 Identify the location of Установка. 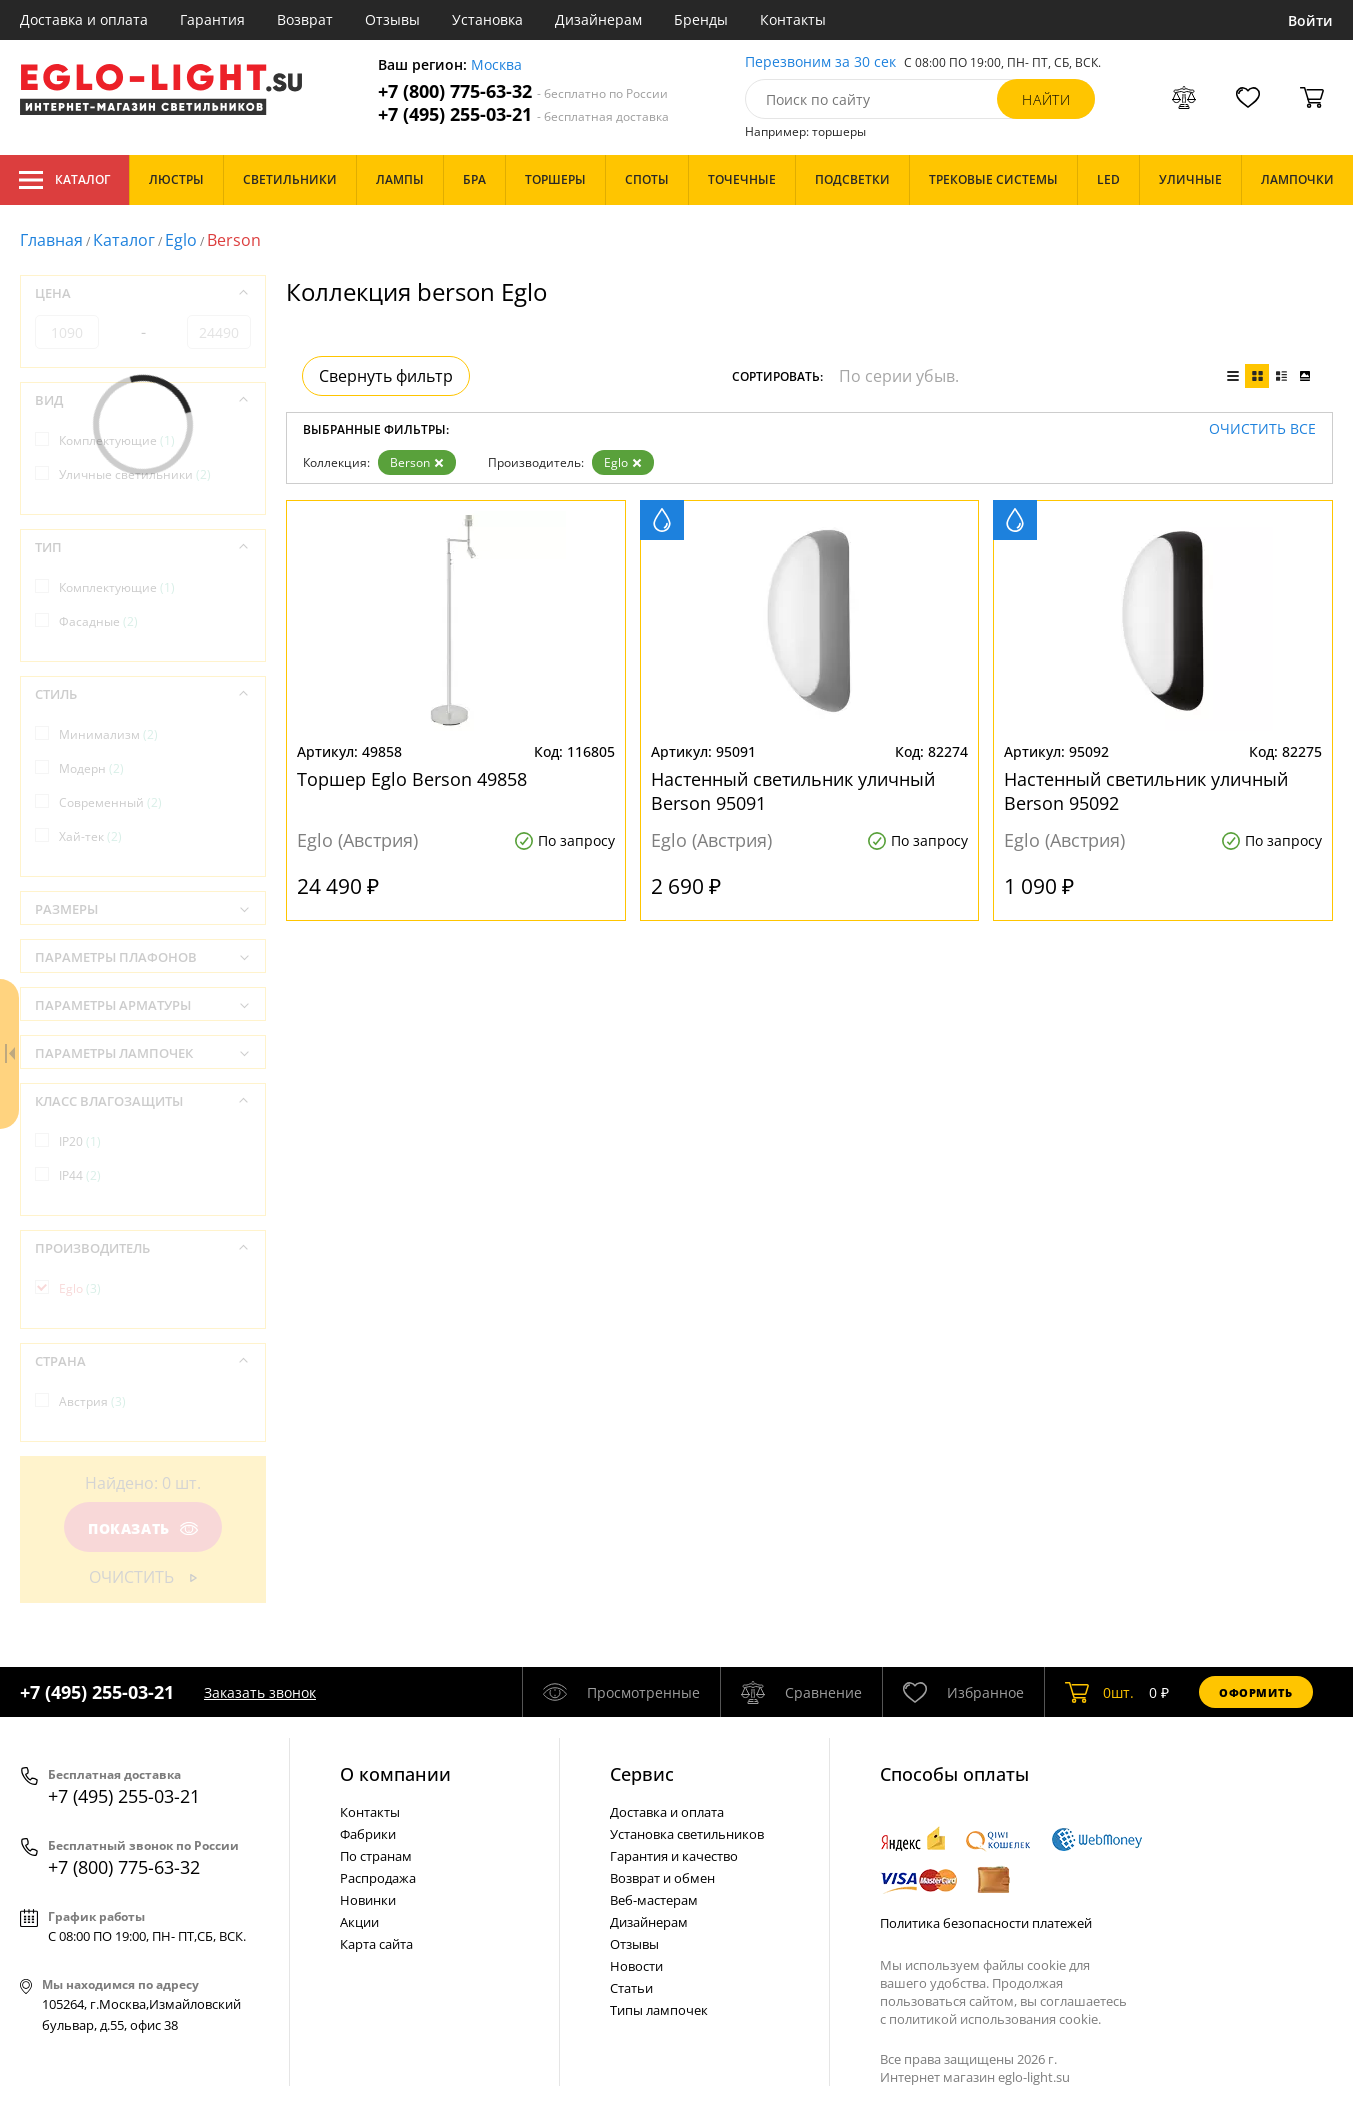
(487, 19).